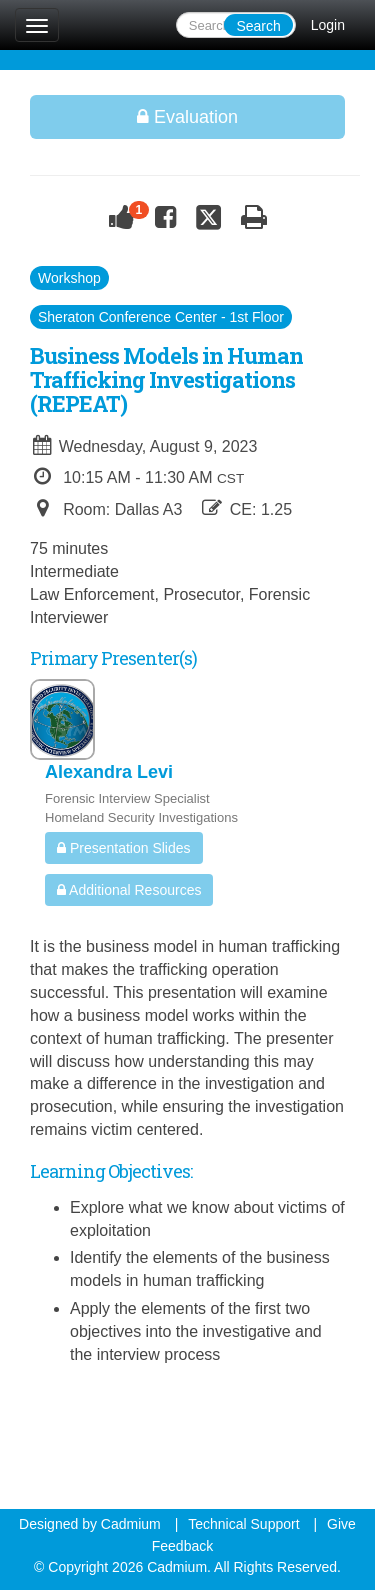 This screenshot has height=1590, width=375. What do you see at coordinates (328, 25) in the screenshot?
I see `Login` at bounding box center [328, 25].